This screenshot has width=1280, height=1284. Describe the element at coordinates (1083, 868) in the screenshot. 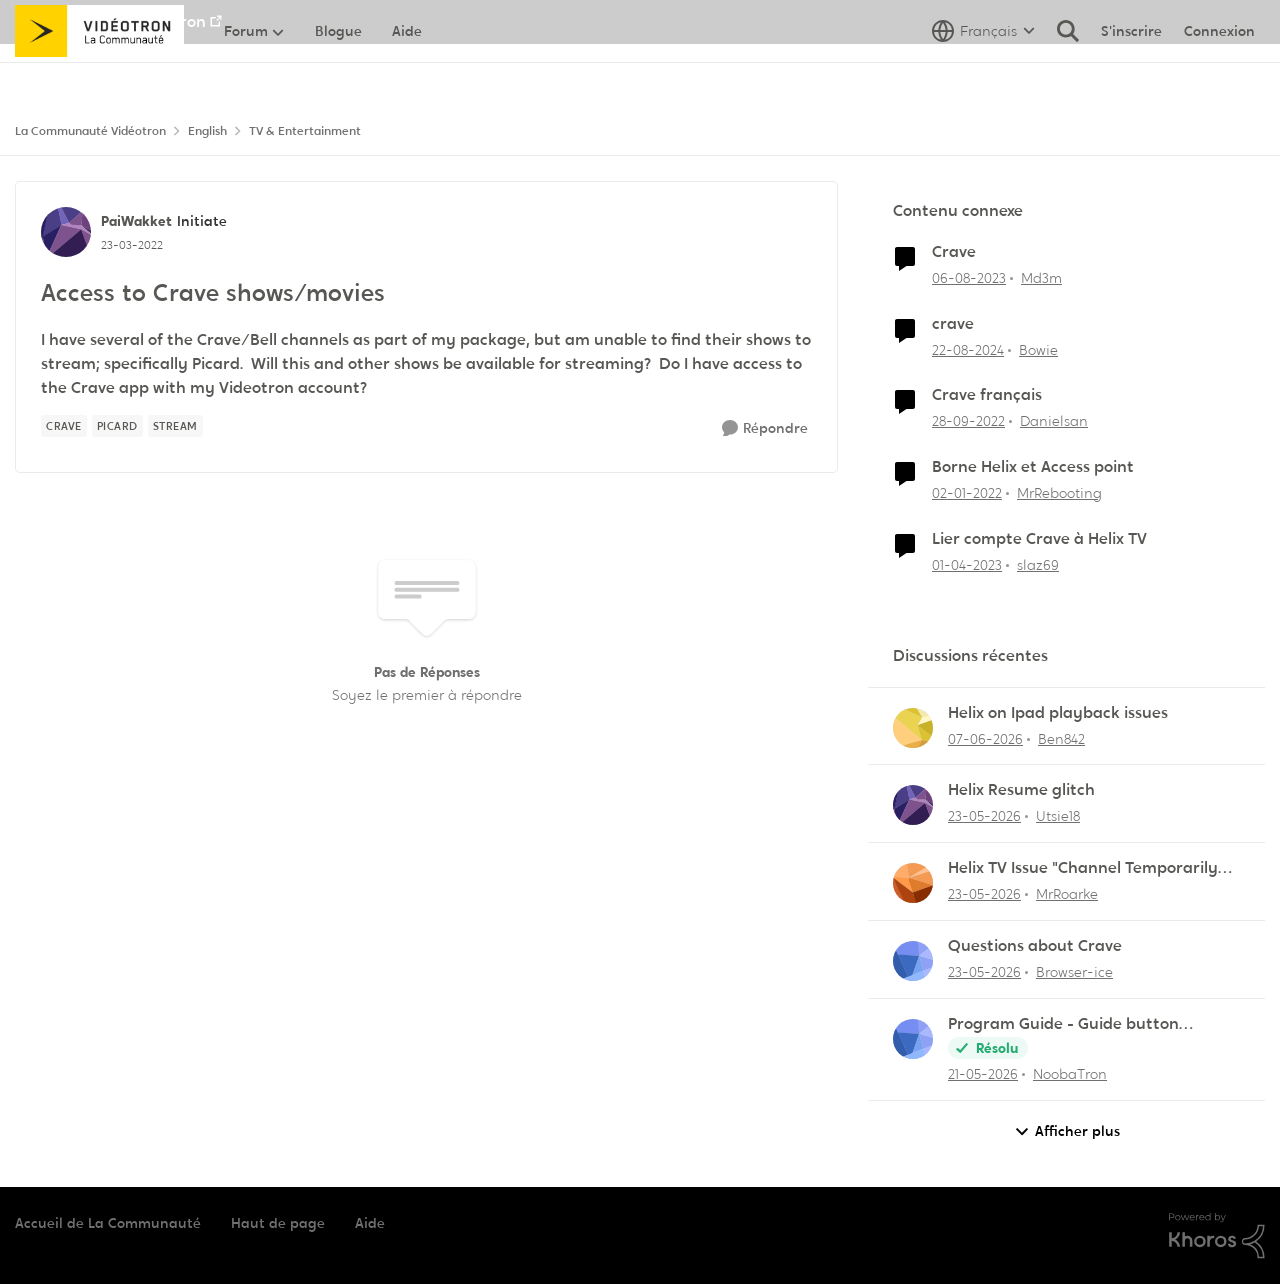

I see `Helix TV Issue "Channel Temporarily Unavailable"` at that location.